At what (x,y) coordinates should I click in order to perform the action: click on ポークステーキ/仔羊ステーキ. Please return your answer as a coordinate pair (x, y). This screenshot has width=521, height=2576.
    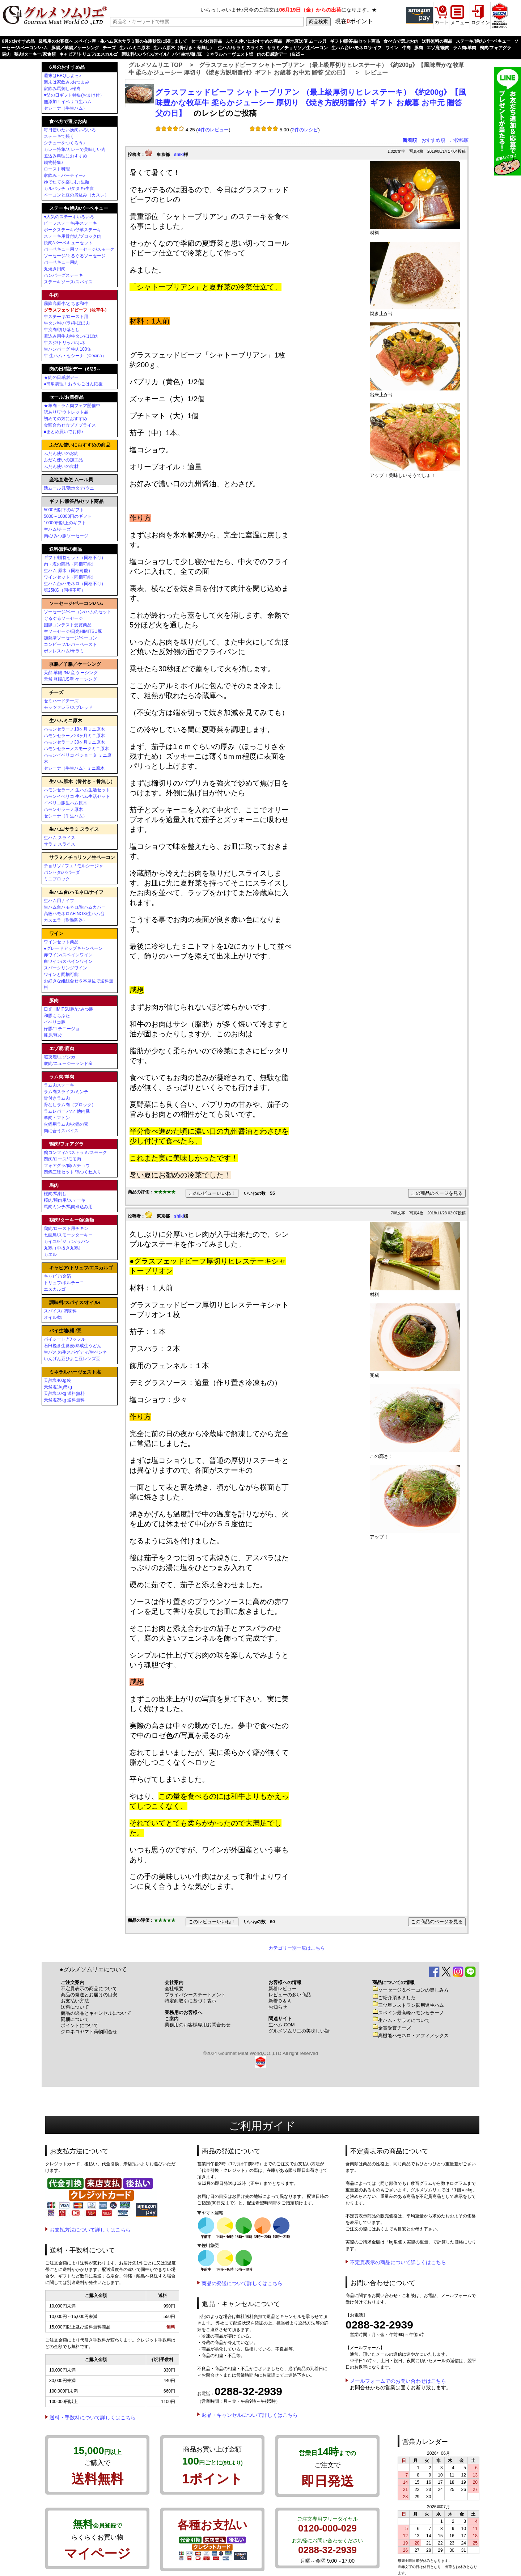
    Looking at the image, I should click on (72, 229).